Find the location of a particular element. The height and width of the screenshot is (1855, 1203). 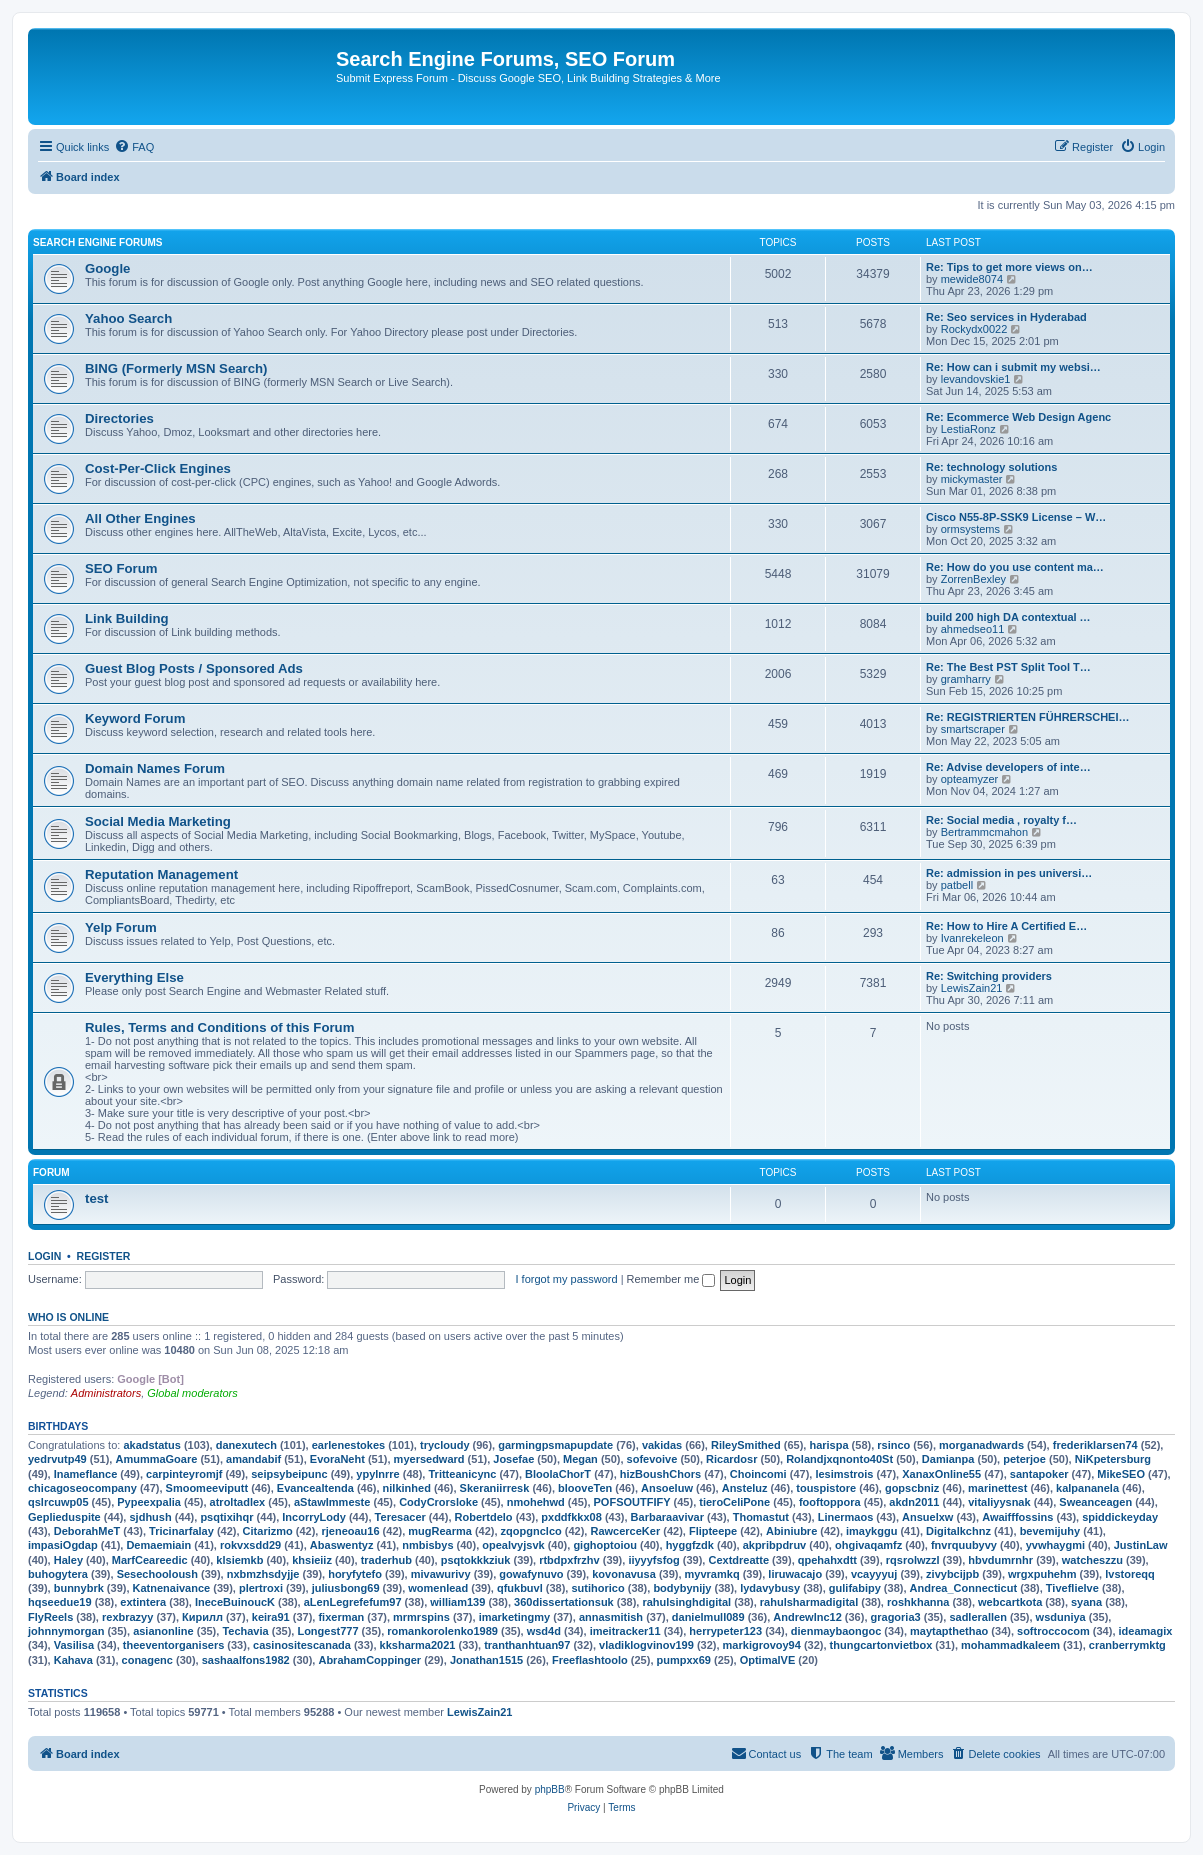

hqseedue19 is located at coordinates (60, 1602).